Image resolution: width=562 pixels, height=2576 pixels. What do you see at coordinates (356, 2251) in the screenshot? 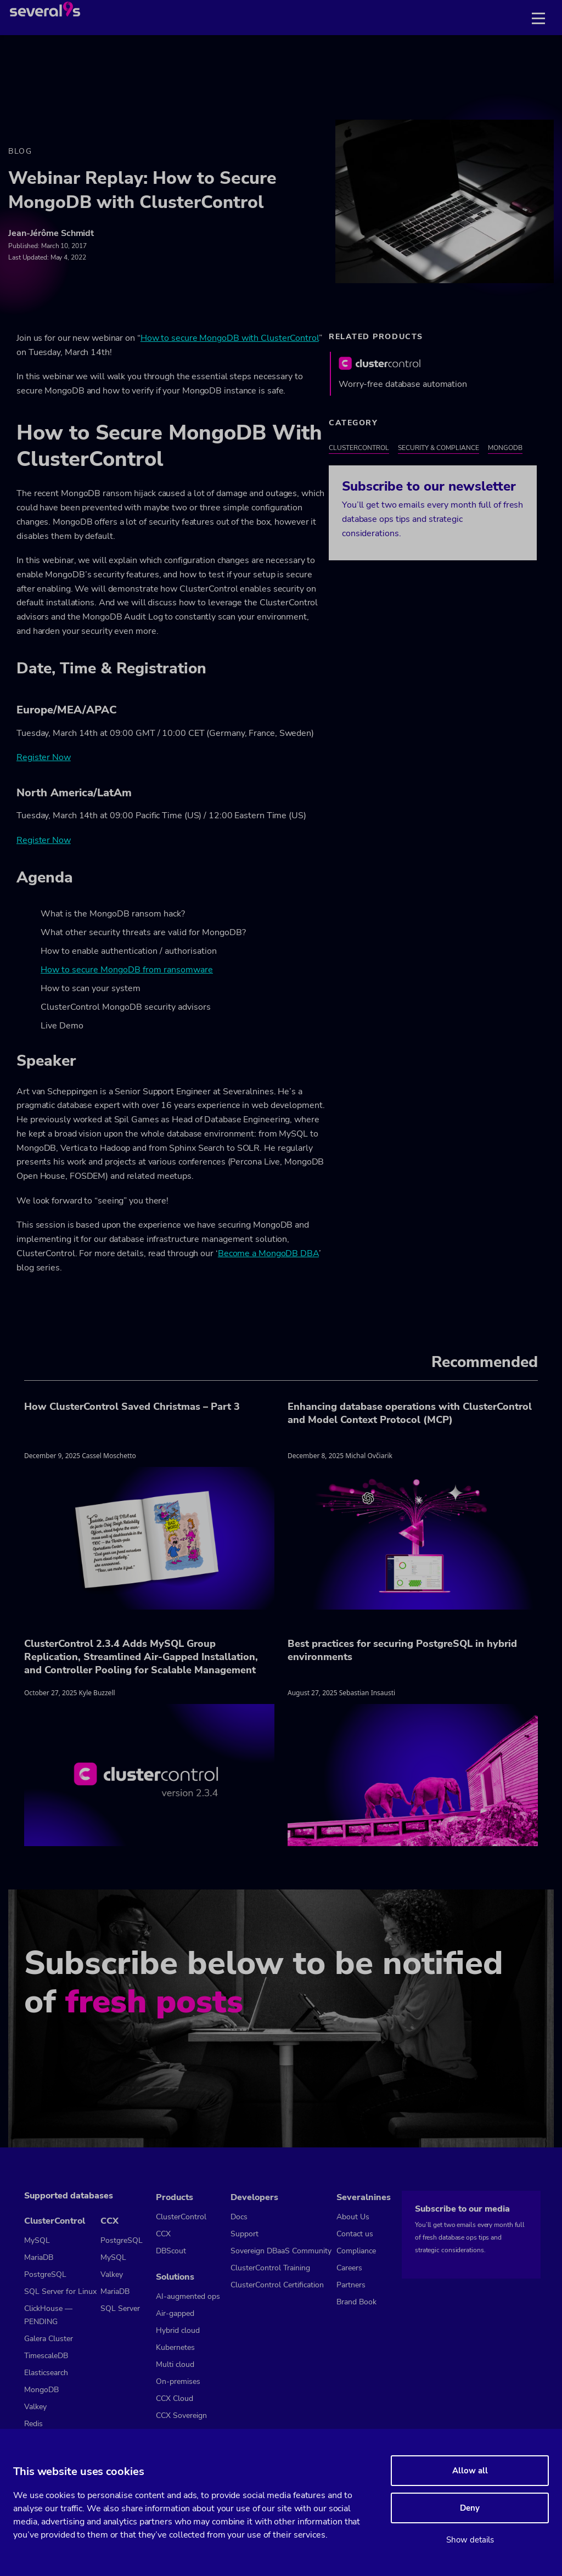
I see `Compliance` at bounding box center [356, 2251].